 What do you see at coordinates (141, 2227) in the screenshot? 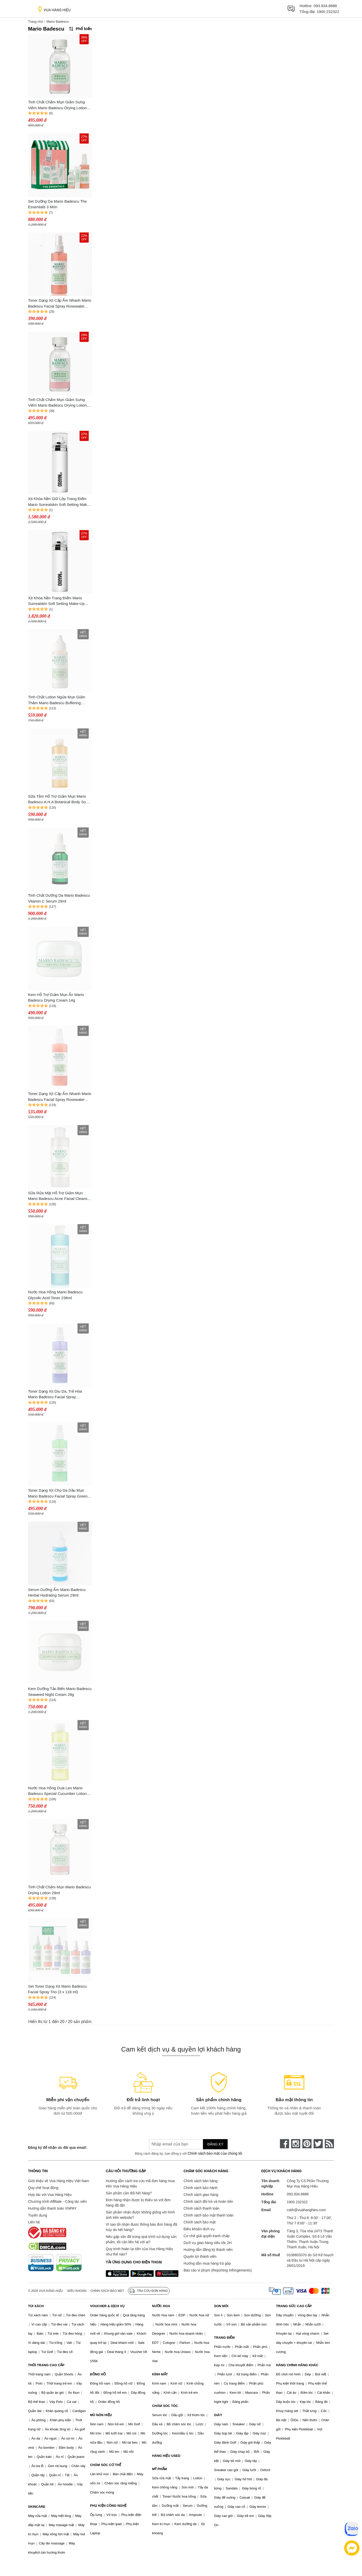
I see `Vì sao tôi nhận được thông báo đơn hàng đã hủy do hết hàng?` at bounding box center [141, 2227].